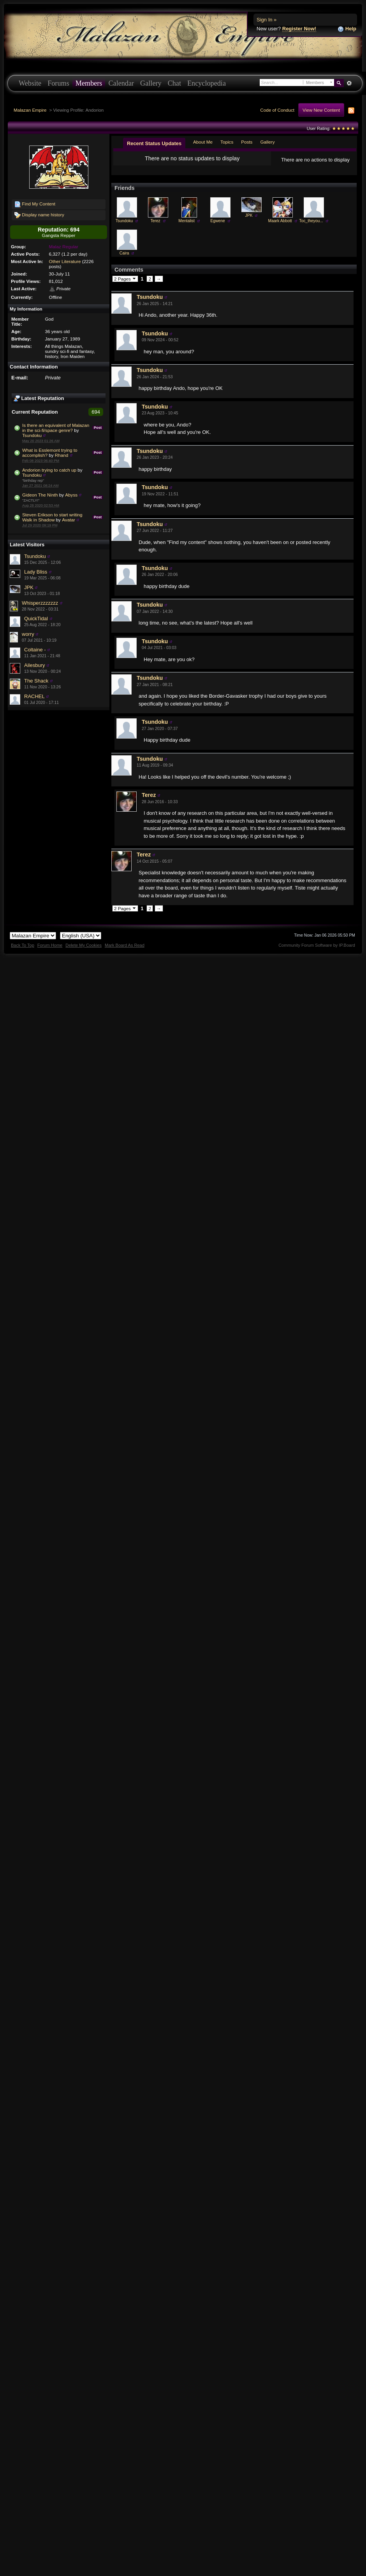 Image resolution: width=366 pixels, height=2576 pixels. Describe the element at coordinates (35, 650) in the screenshot. I see `Coltaine -` at that location.